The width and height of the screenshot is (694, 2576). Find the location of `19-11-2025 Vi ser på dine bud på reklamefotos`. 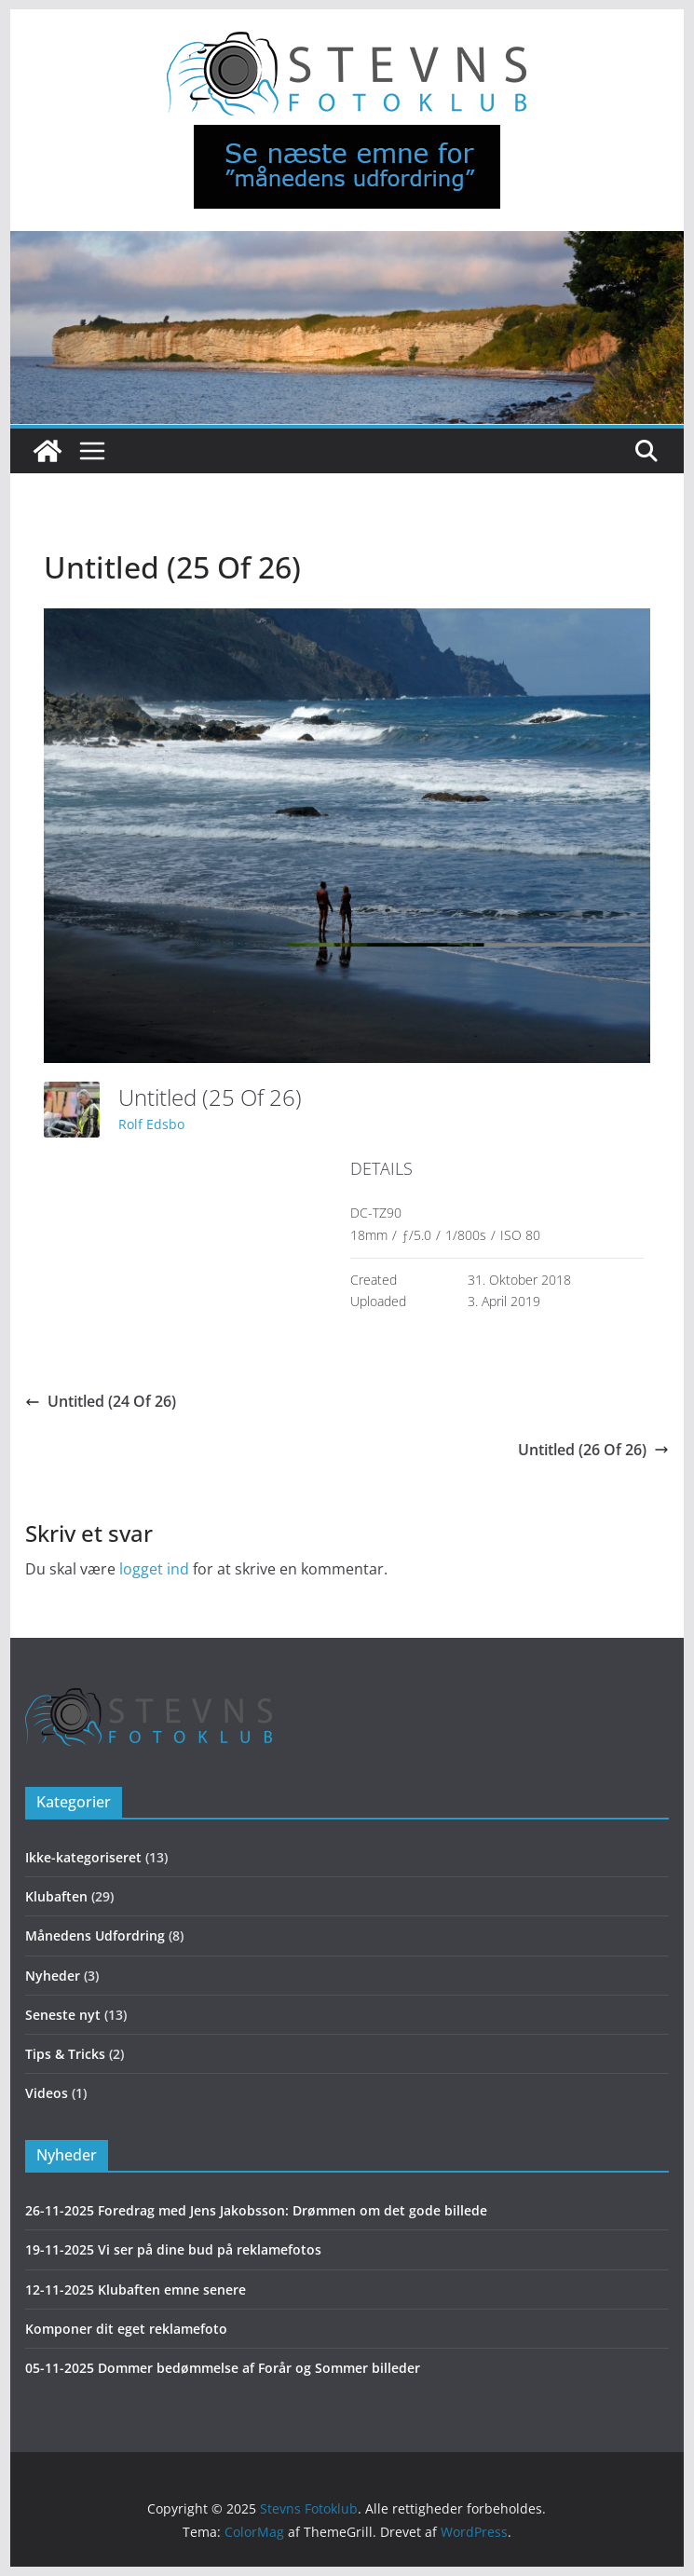

19-11-2025 Vi ser på dine bud på reklamefotos is located at coordinates (173, 2249).